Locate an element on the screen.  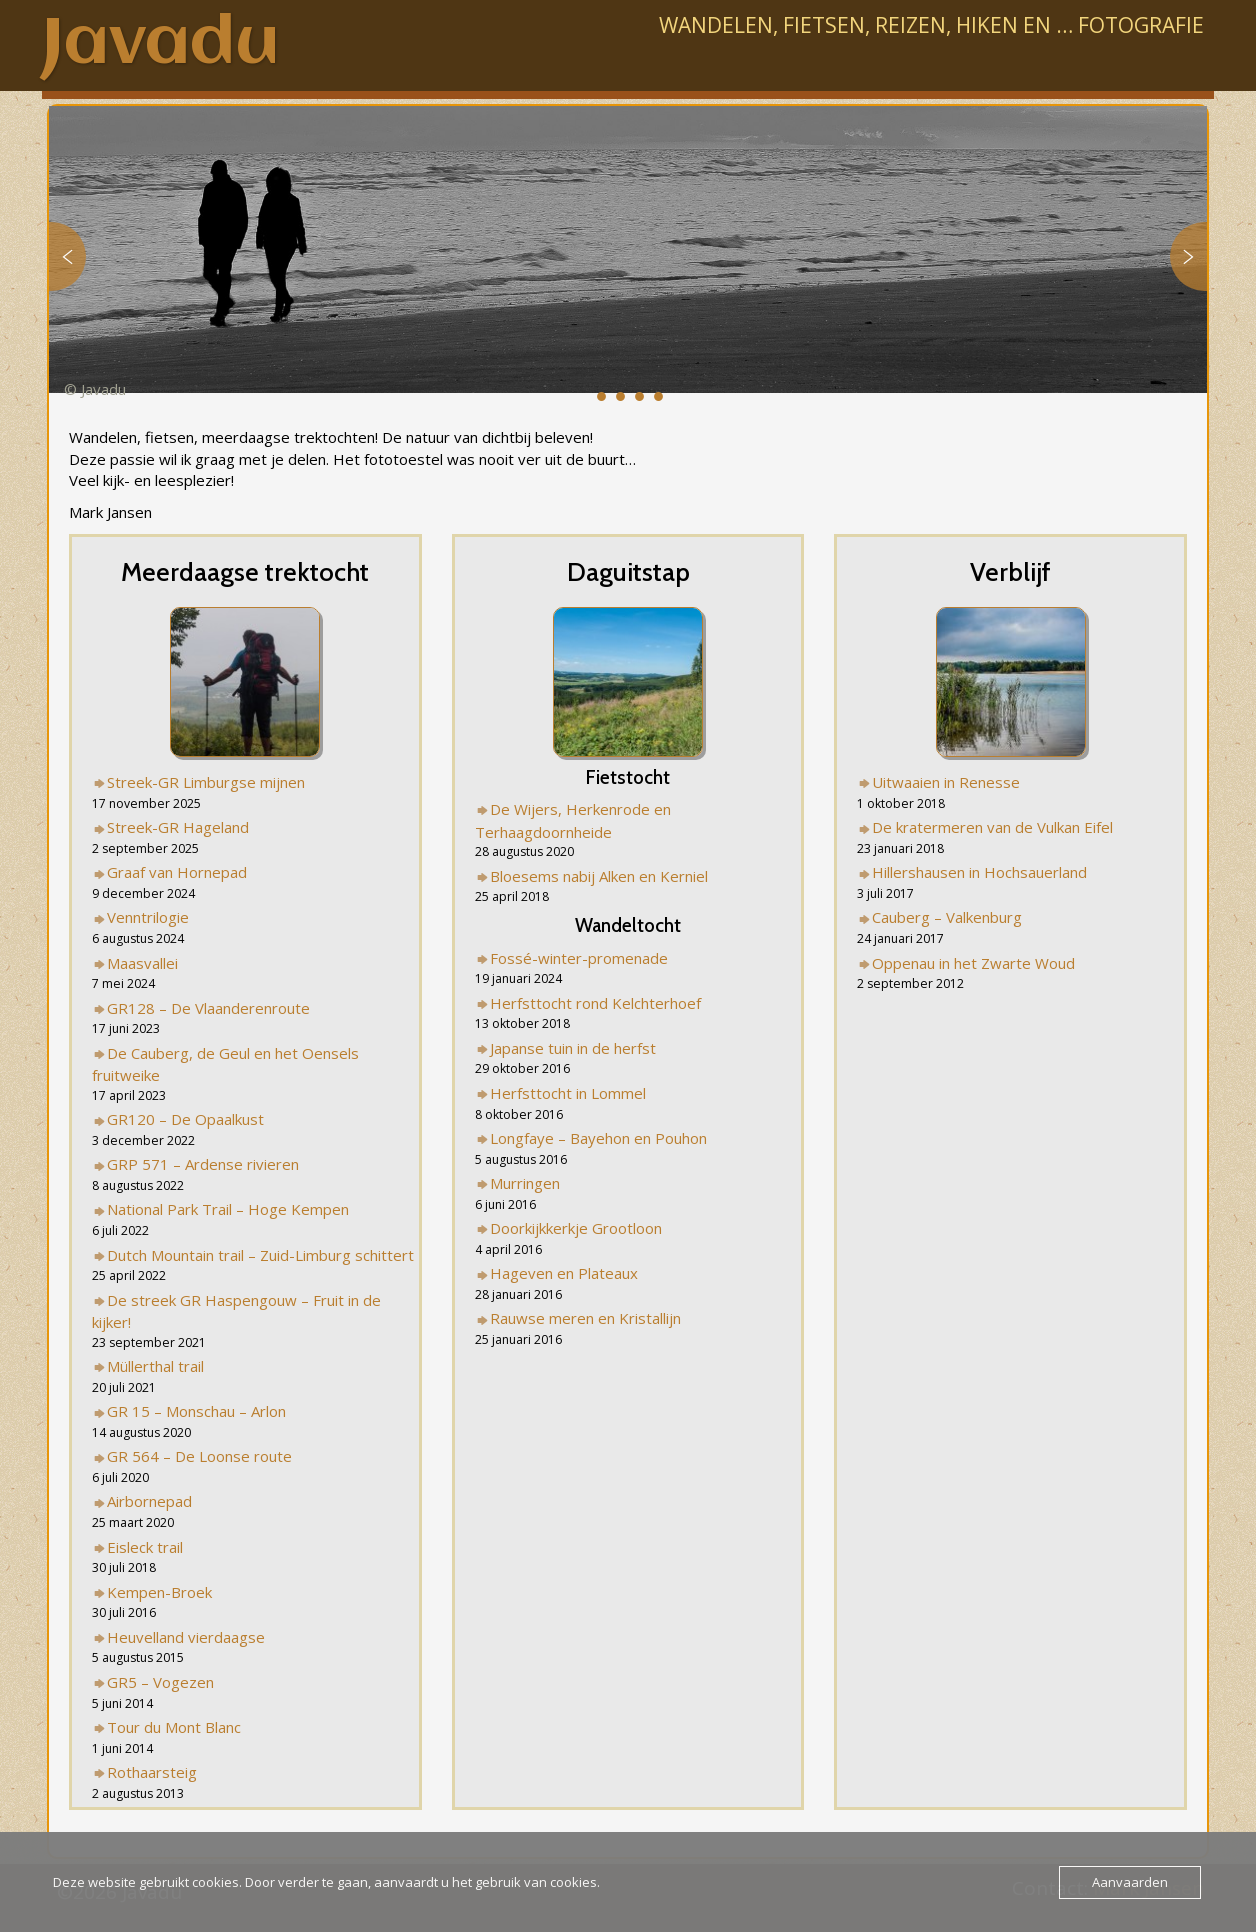
Uitwaaien in Renesse is located at coordinates (946, 782).